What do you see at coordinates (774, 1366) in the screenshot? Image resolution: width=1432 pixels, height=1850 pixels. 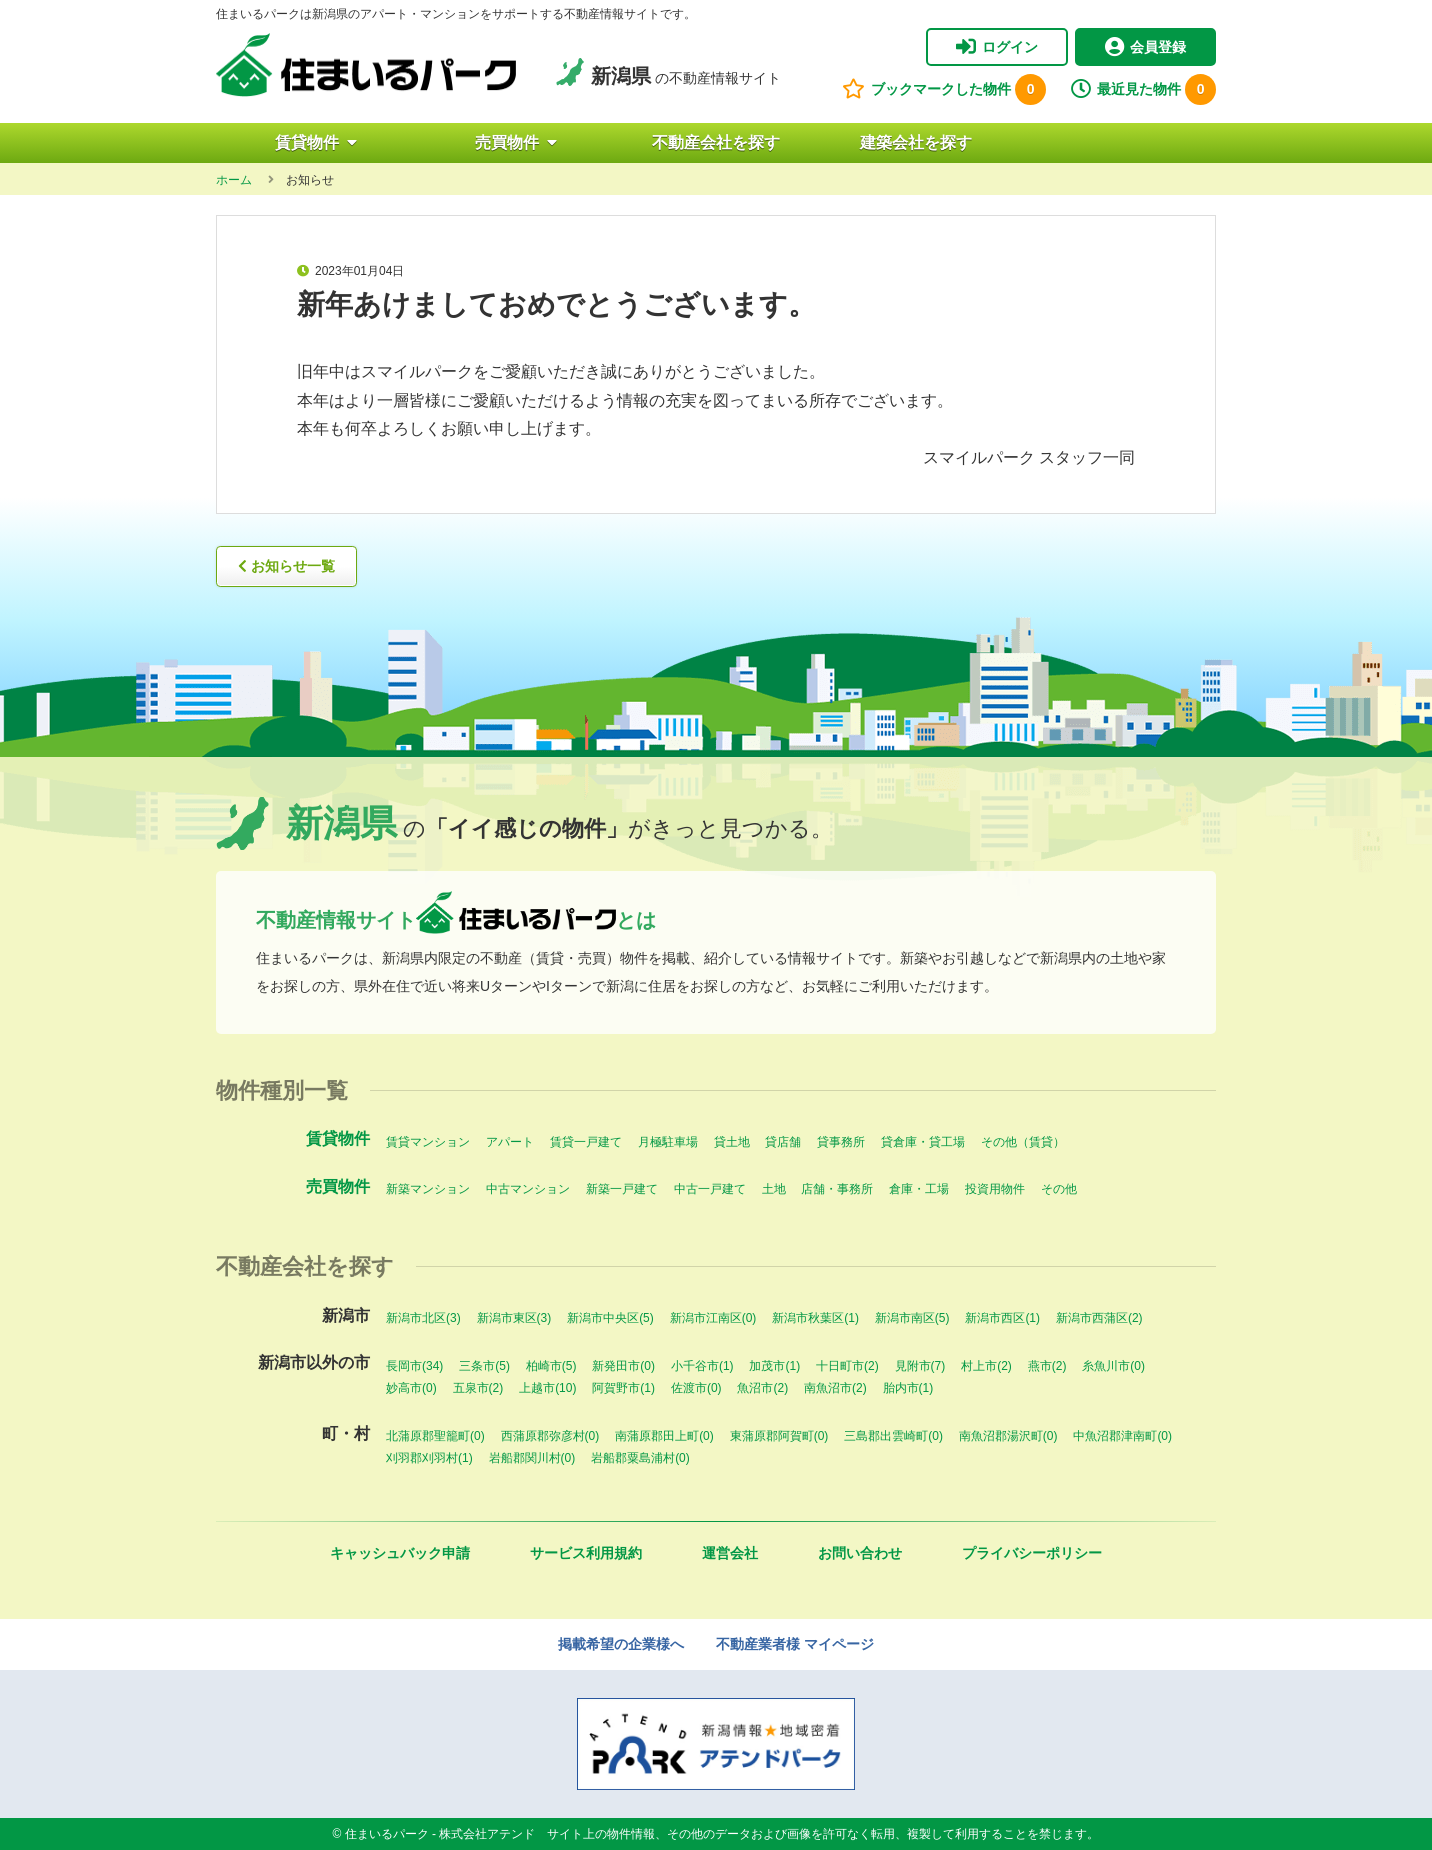 I see `加茂市(1)` at bounding box center [774, 1366].